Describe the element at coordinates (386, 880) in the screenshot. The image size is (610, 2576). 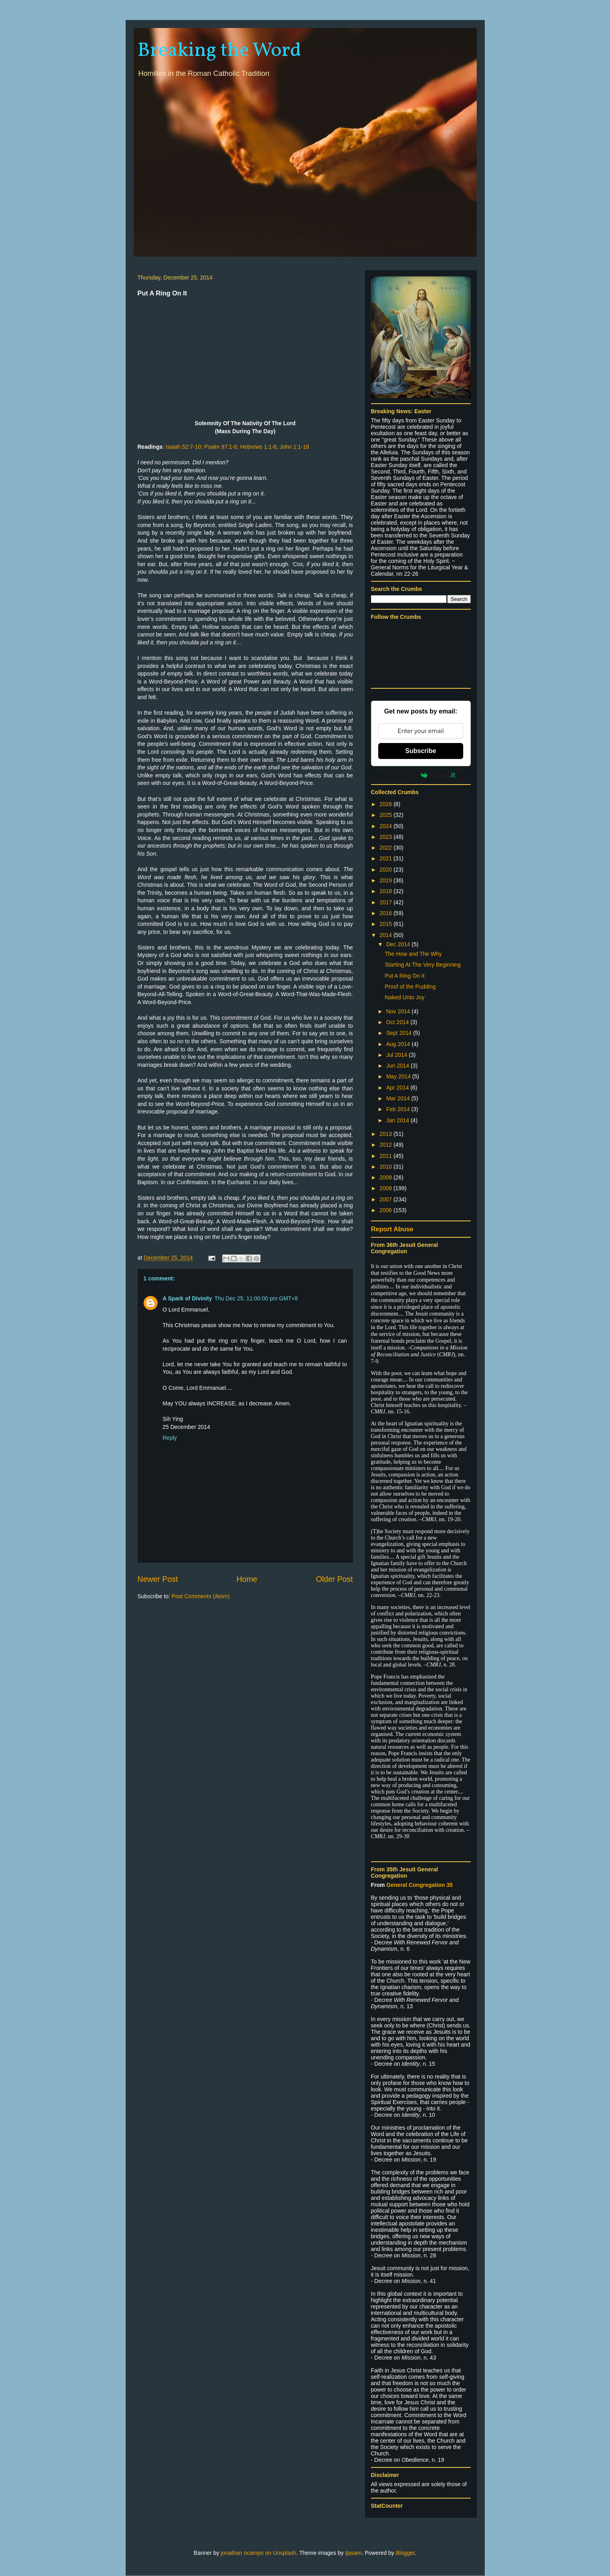
I see `2019` at that location.